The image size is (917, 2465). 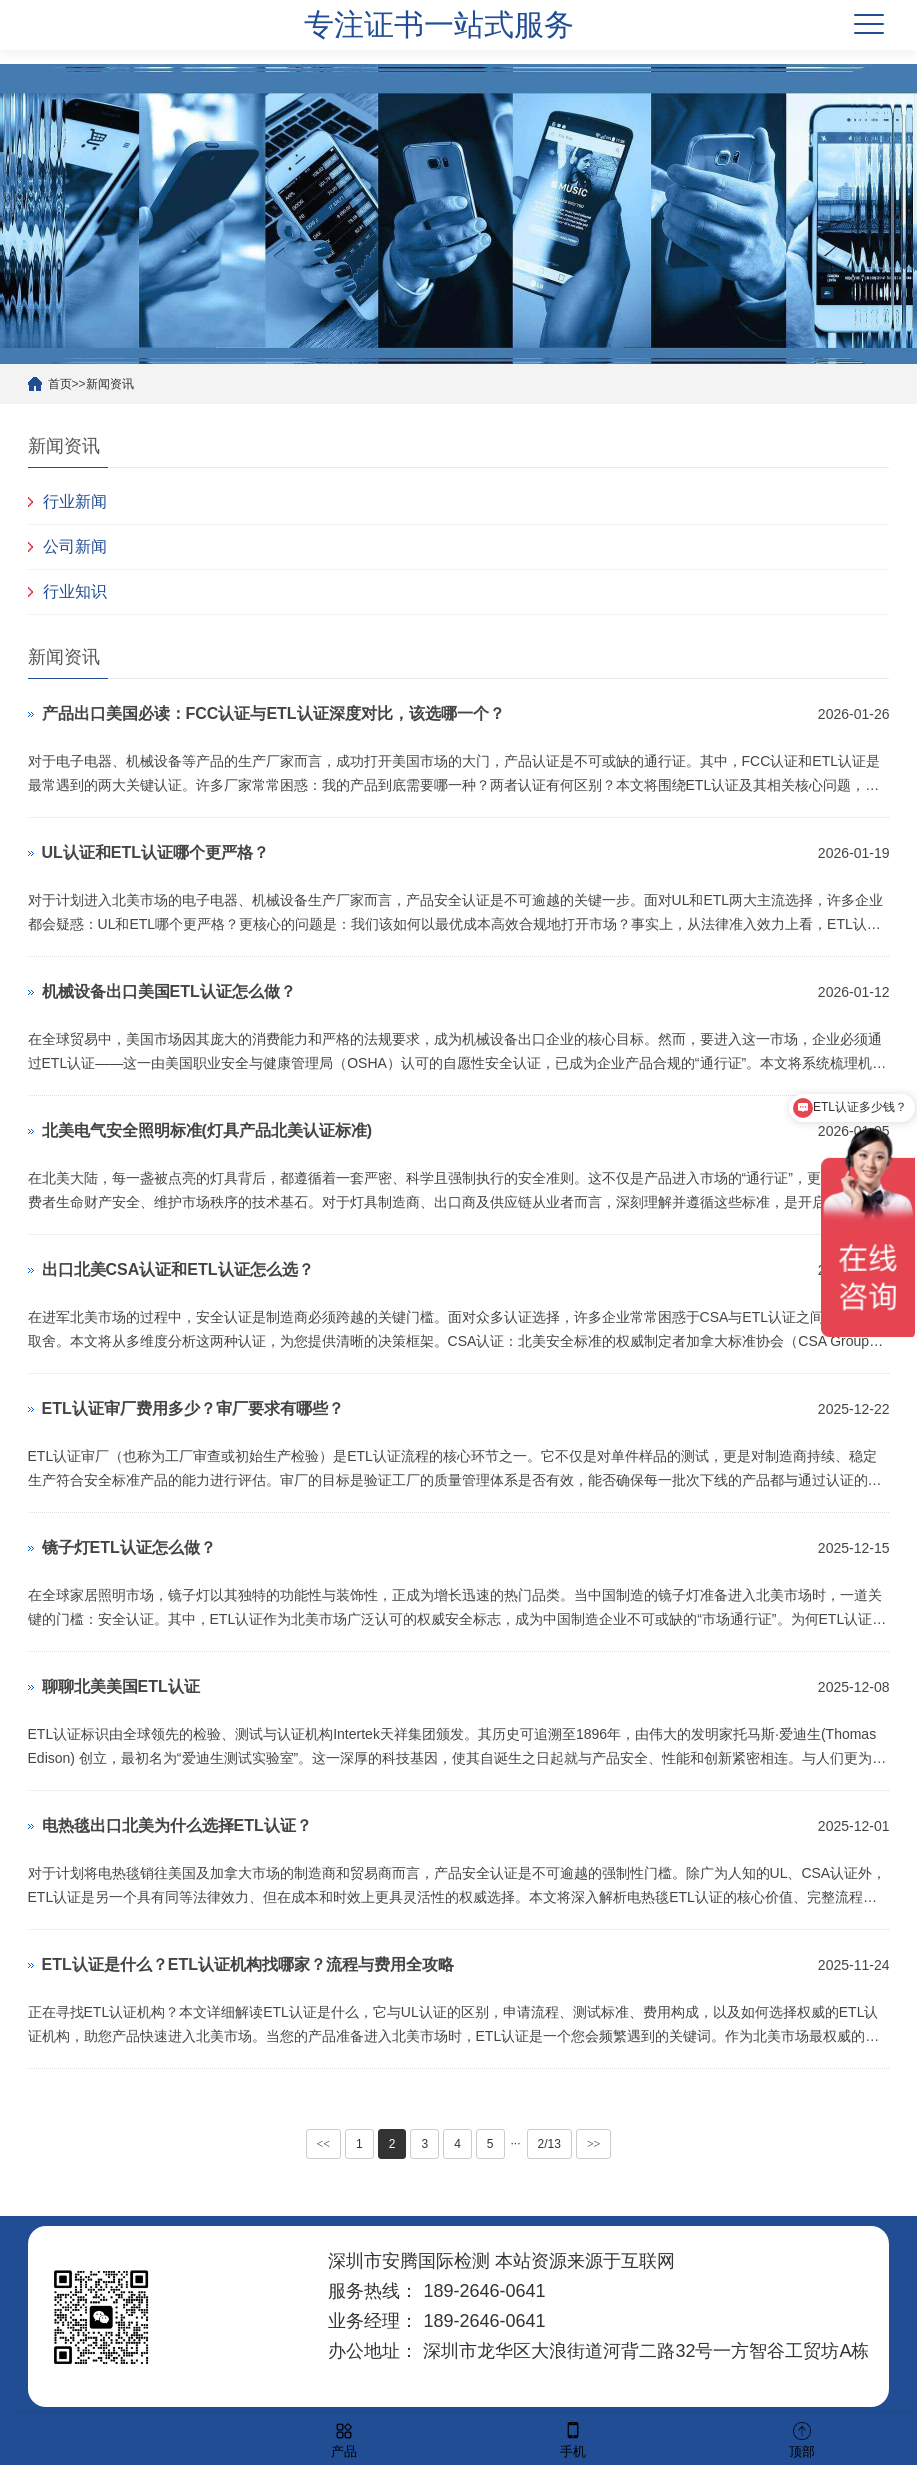 I want to click on 出口北美CSA认证和ETL认证怎么选？, so click(x=178, y=1269).